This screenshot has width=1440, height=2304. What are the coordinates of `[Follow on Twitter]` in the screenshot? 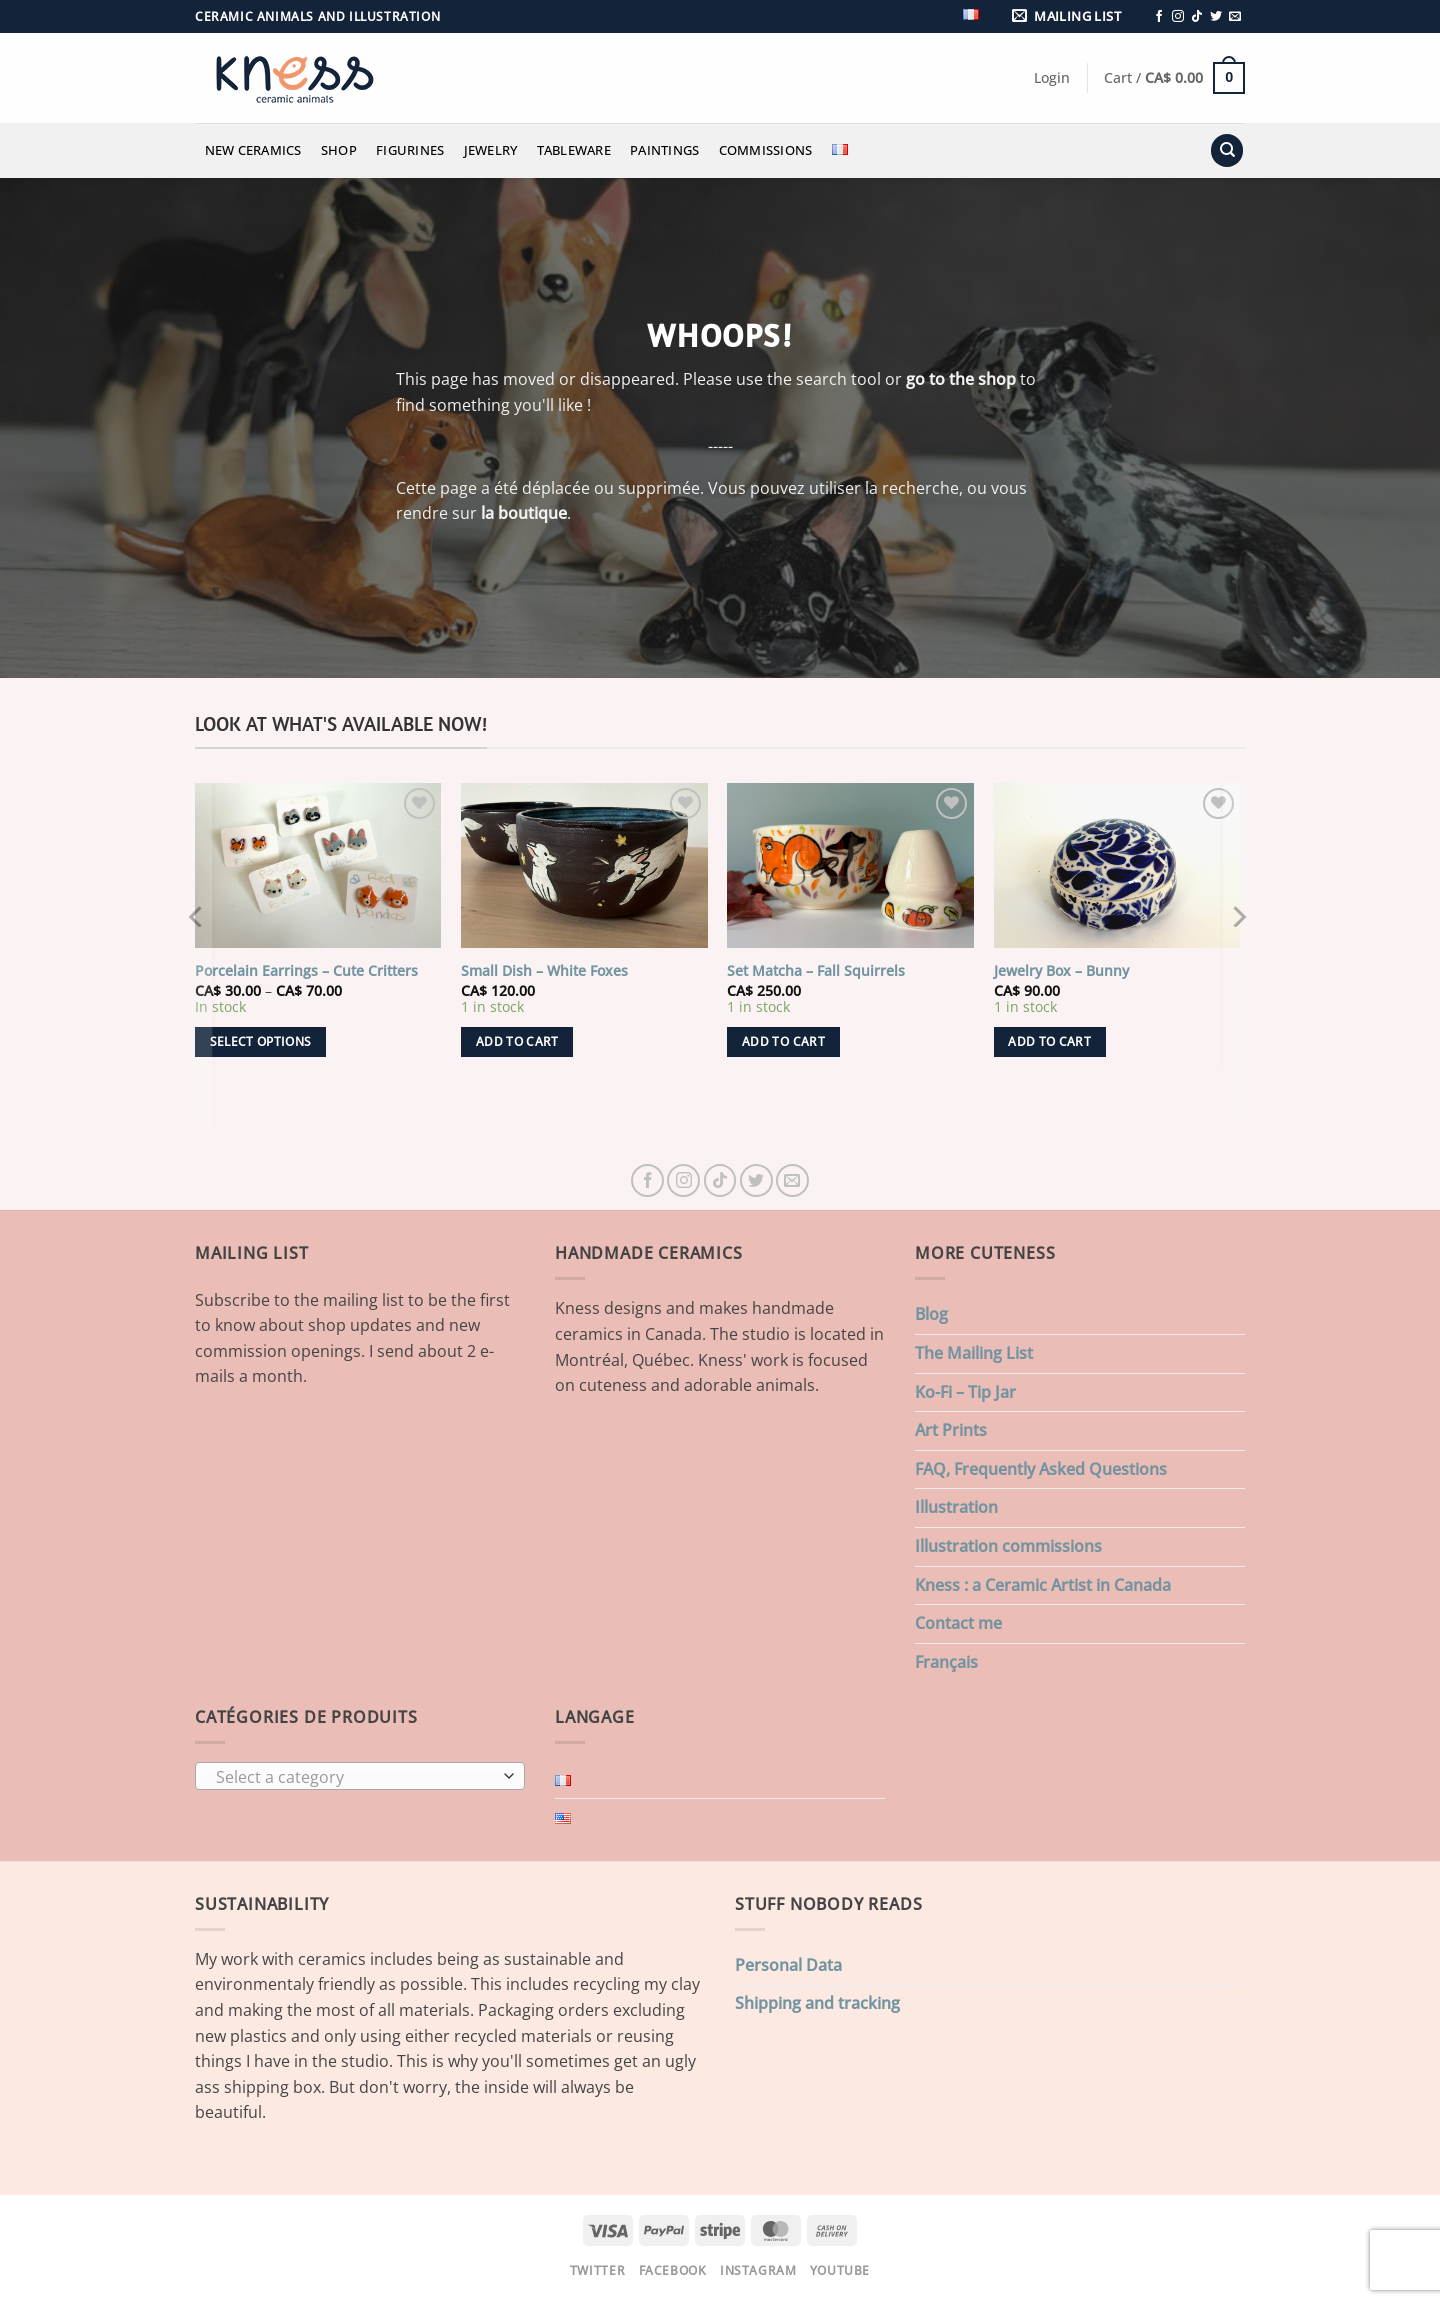 It's located at (1216, 17).